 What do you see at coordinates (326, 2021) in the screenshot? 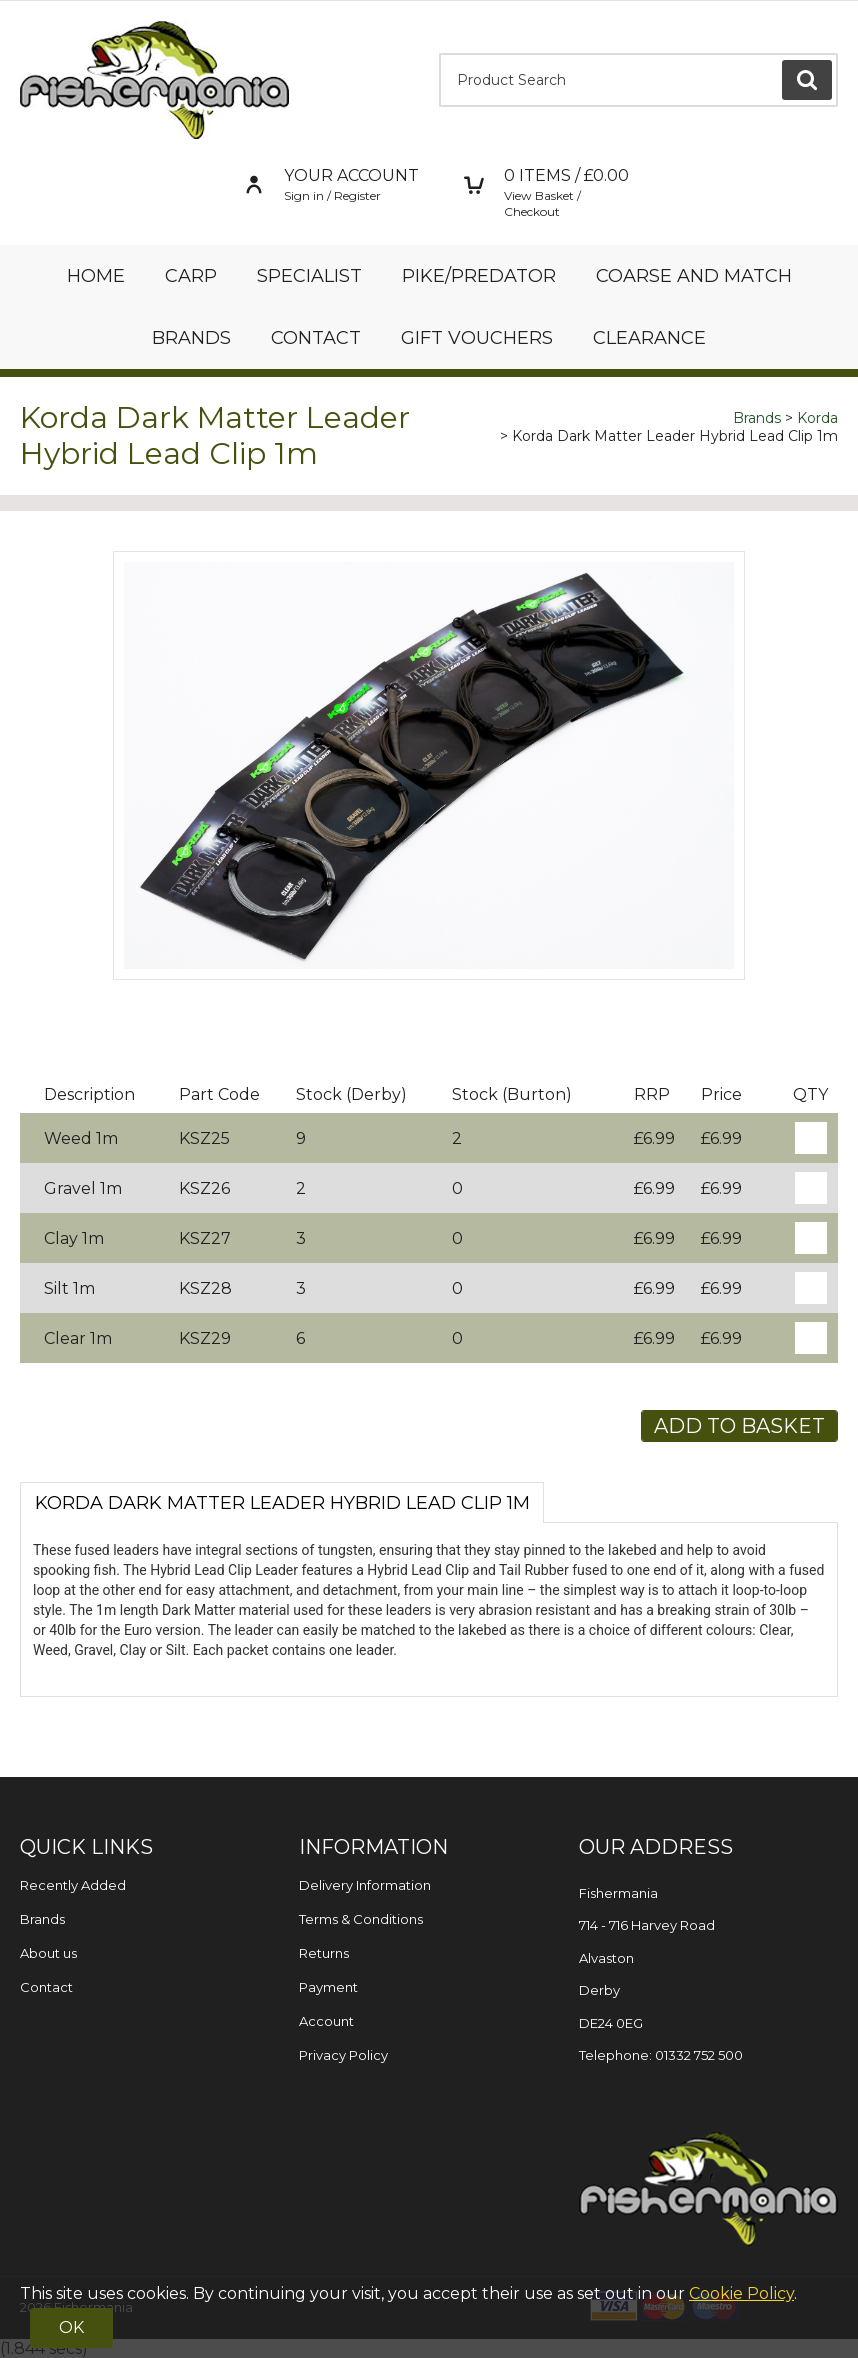
I see `Account` at bounding box center [326, 2021].